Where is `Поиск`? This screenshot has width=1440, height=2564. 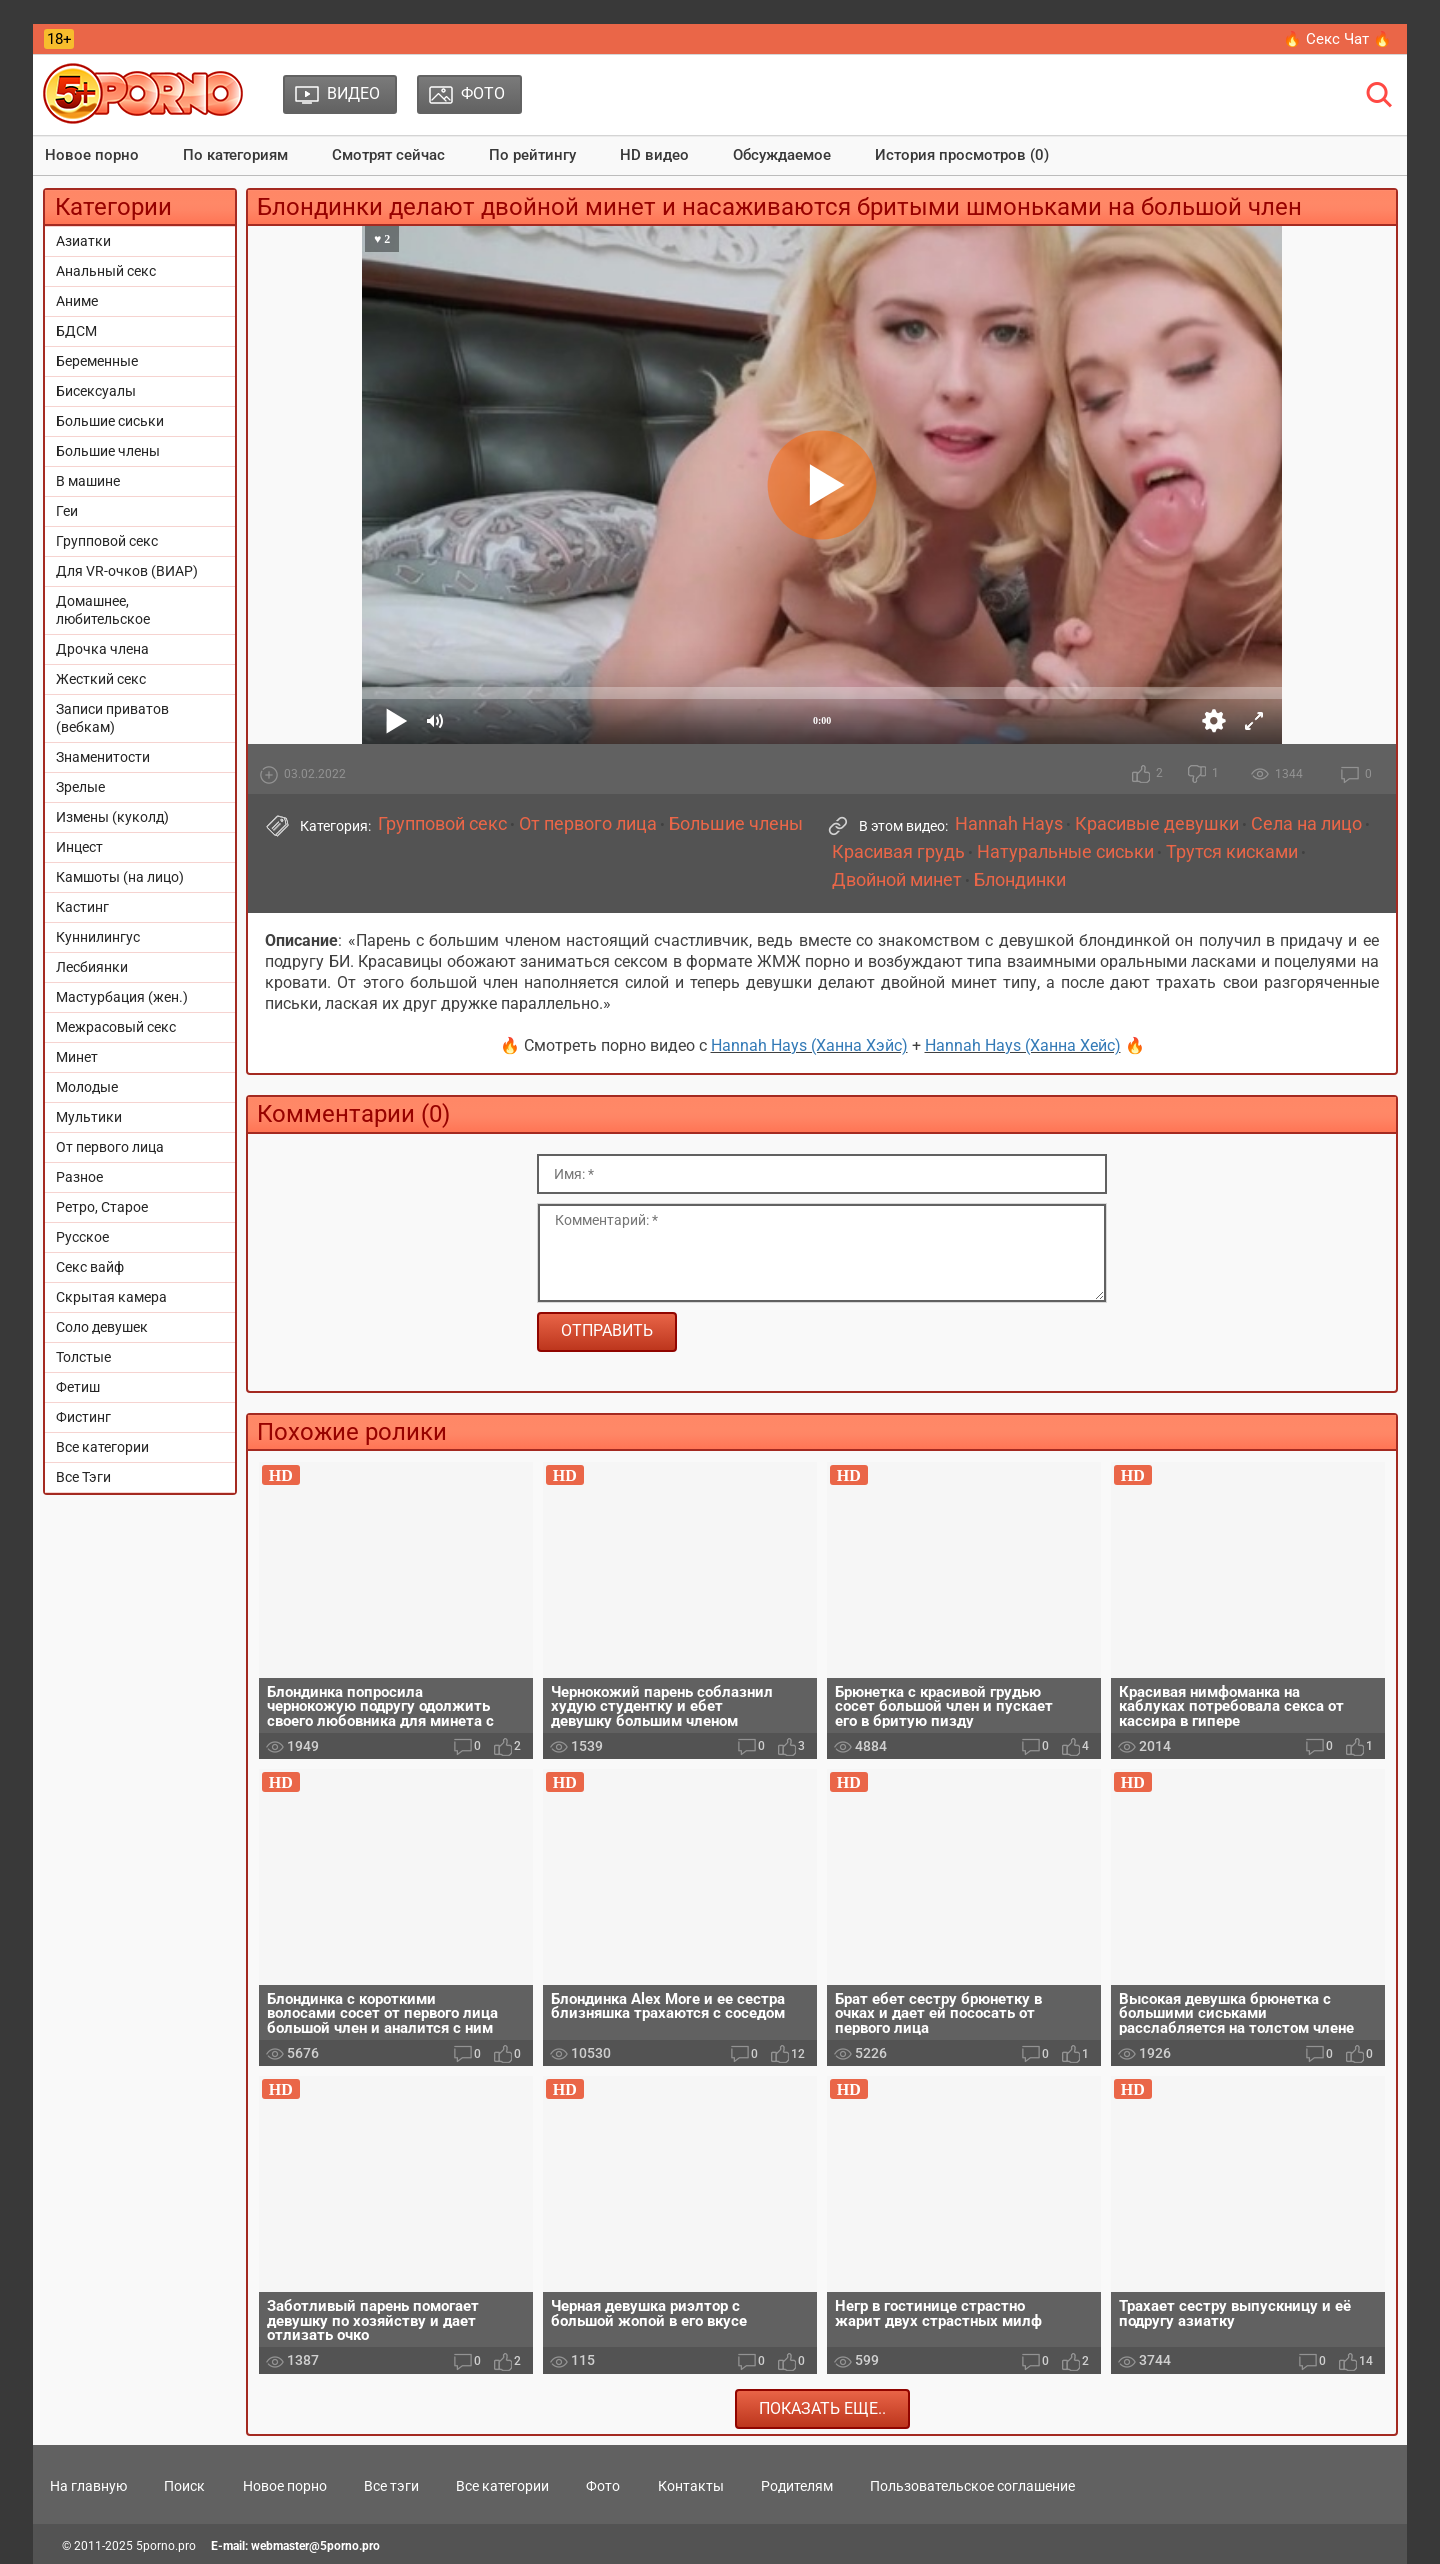 Поиск is located at coordinates (184, 2486).